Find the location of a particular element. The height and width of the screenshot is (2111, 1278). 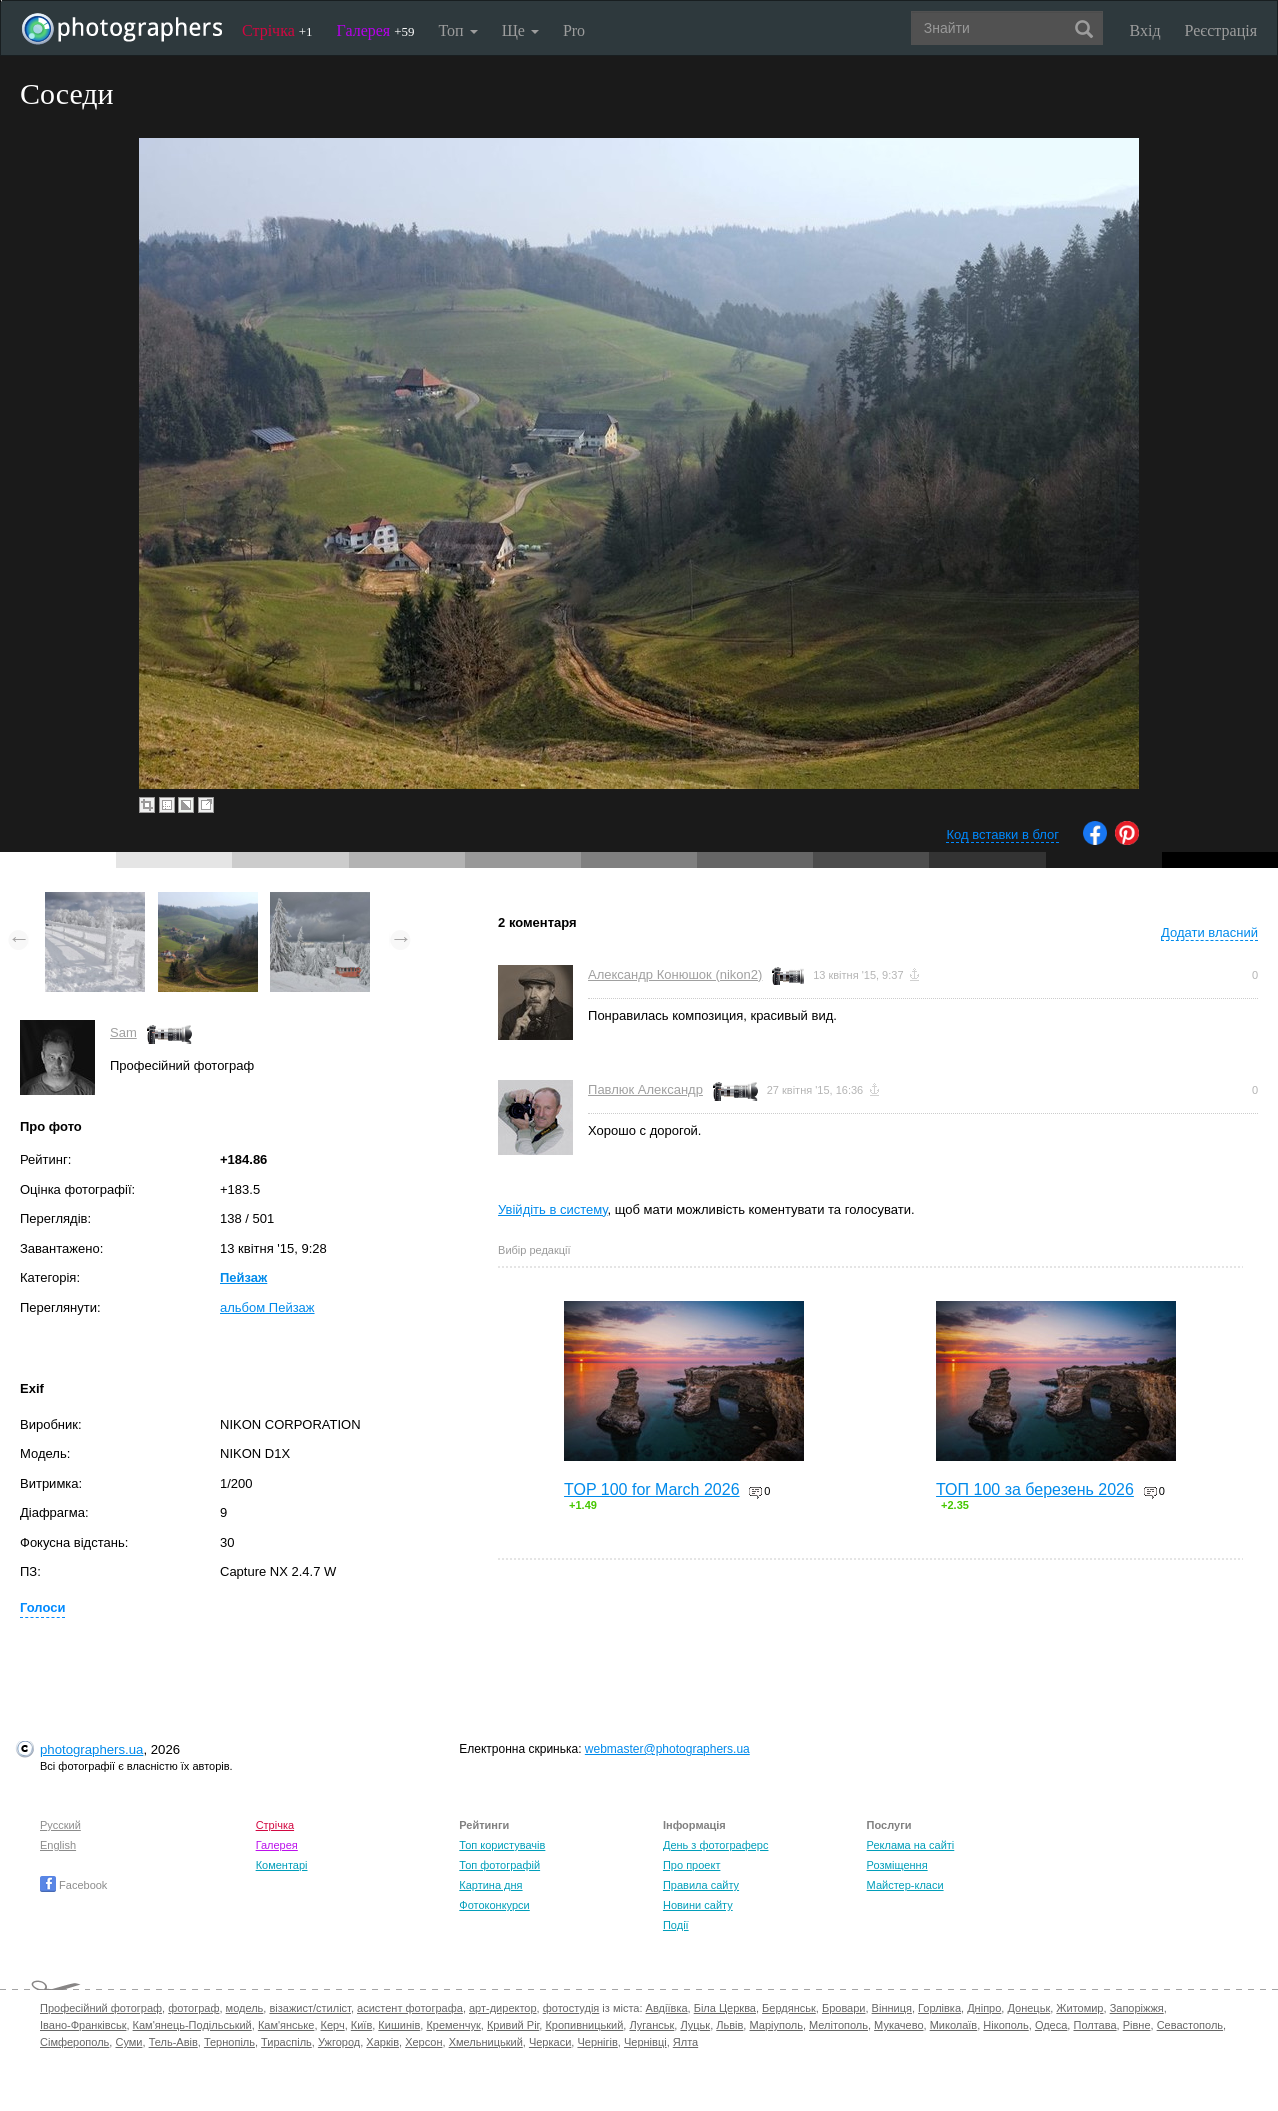

Рівне is located at coordinates (1137, 2025).